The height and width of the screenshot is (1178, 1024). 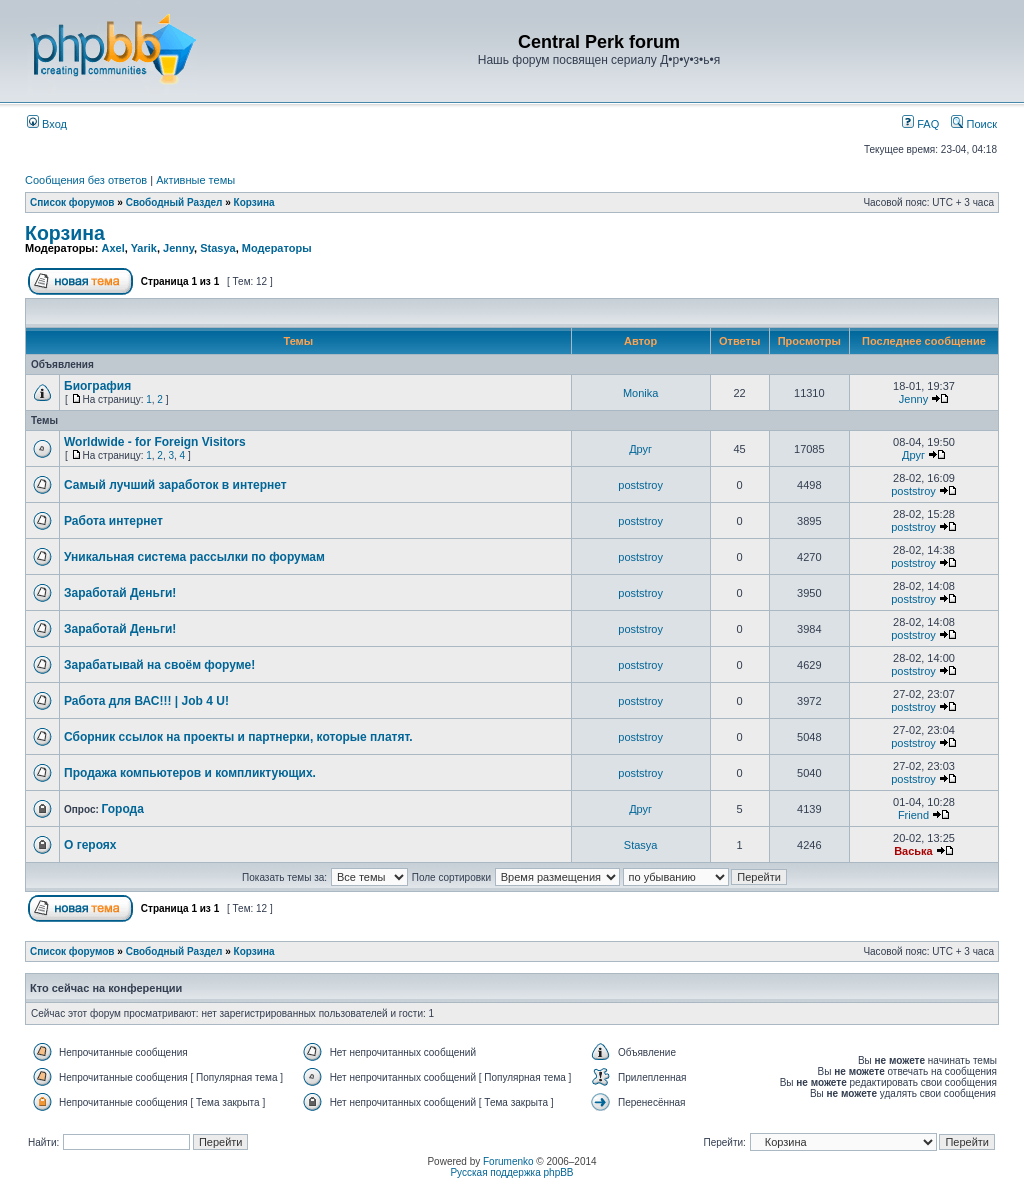 I want to click on Активные темы, so click(x=195, y=180).